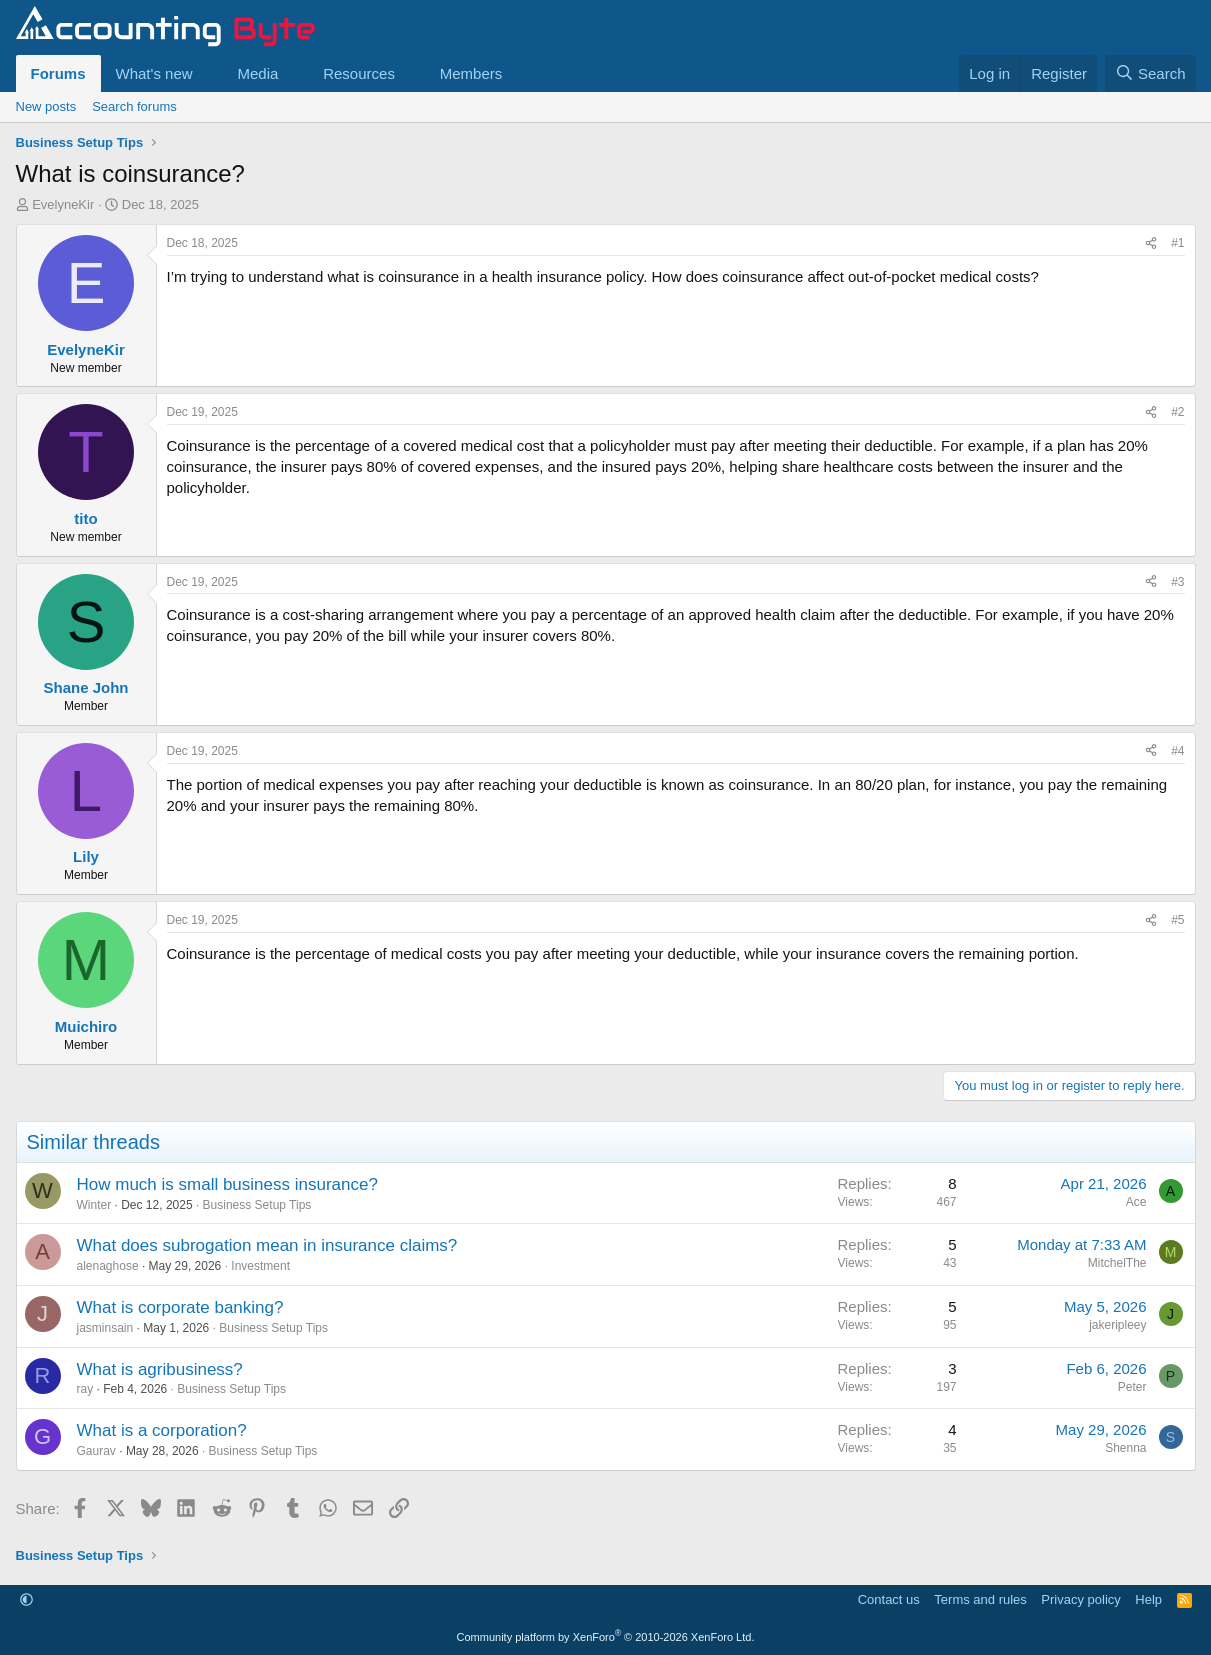 The width and height of the screenshot is (1211, 1655). What do you see at coordinates (257, 1205) in the screenshot?
I see `Business Setup Tips` at bounding box center [257, 1205].